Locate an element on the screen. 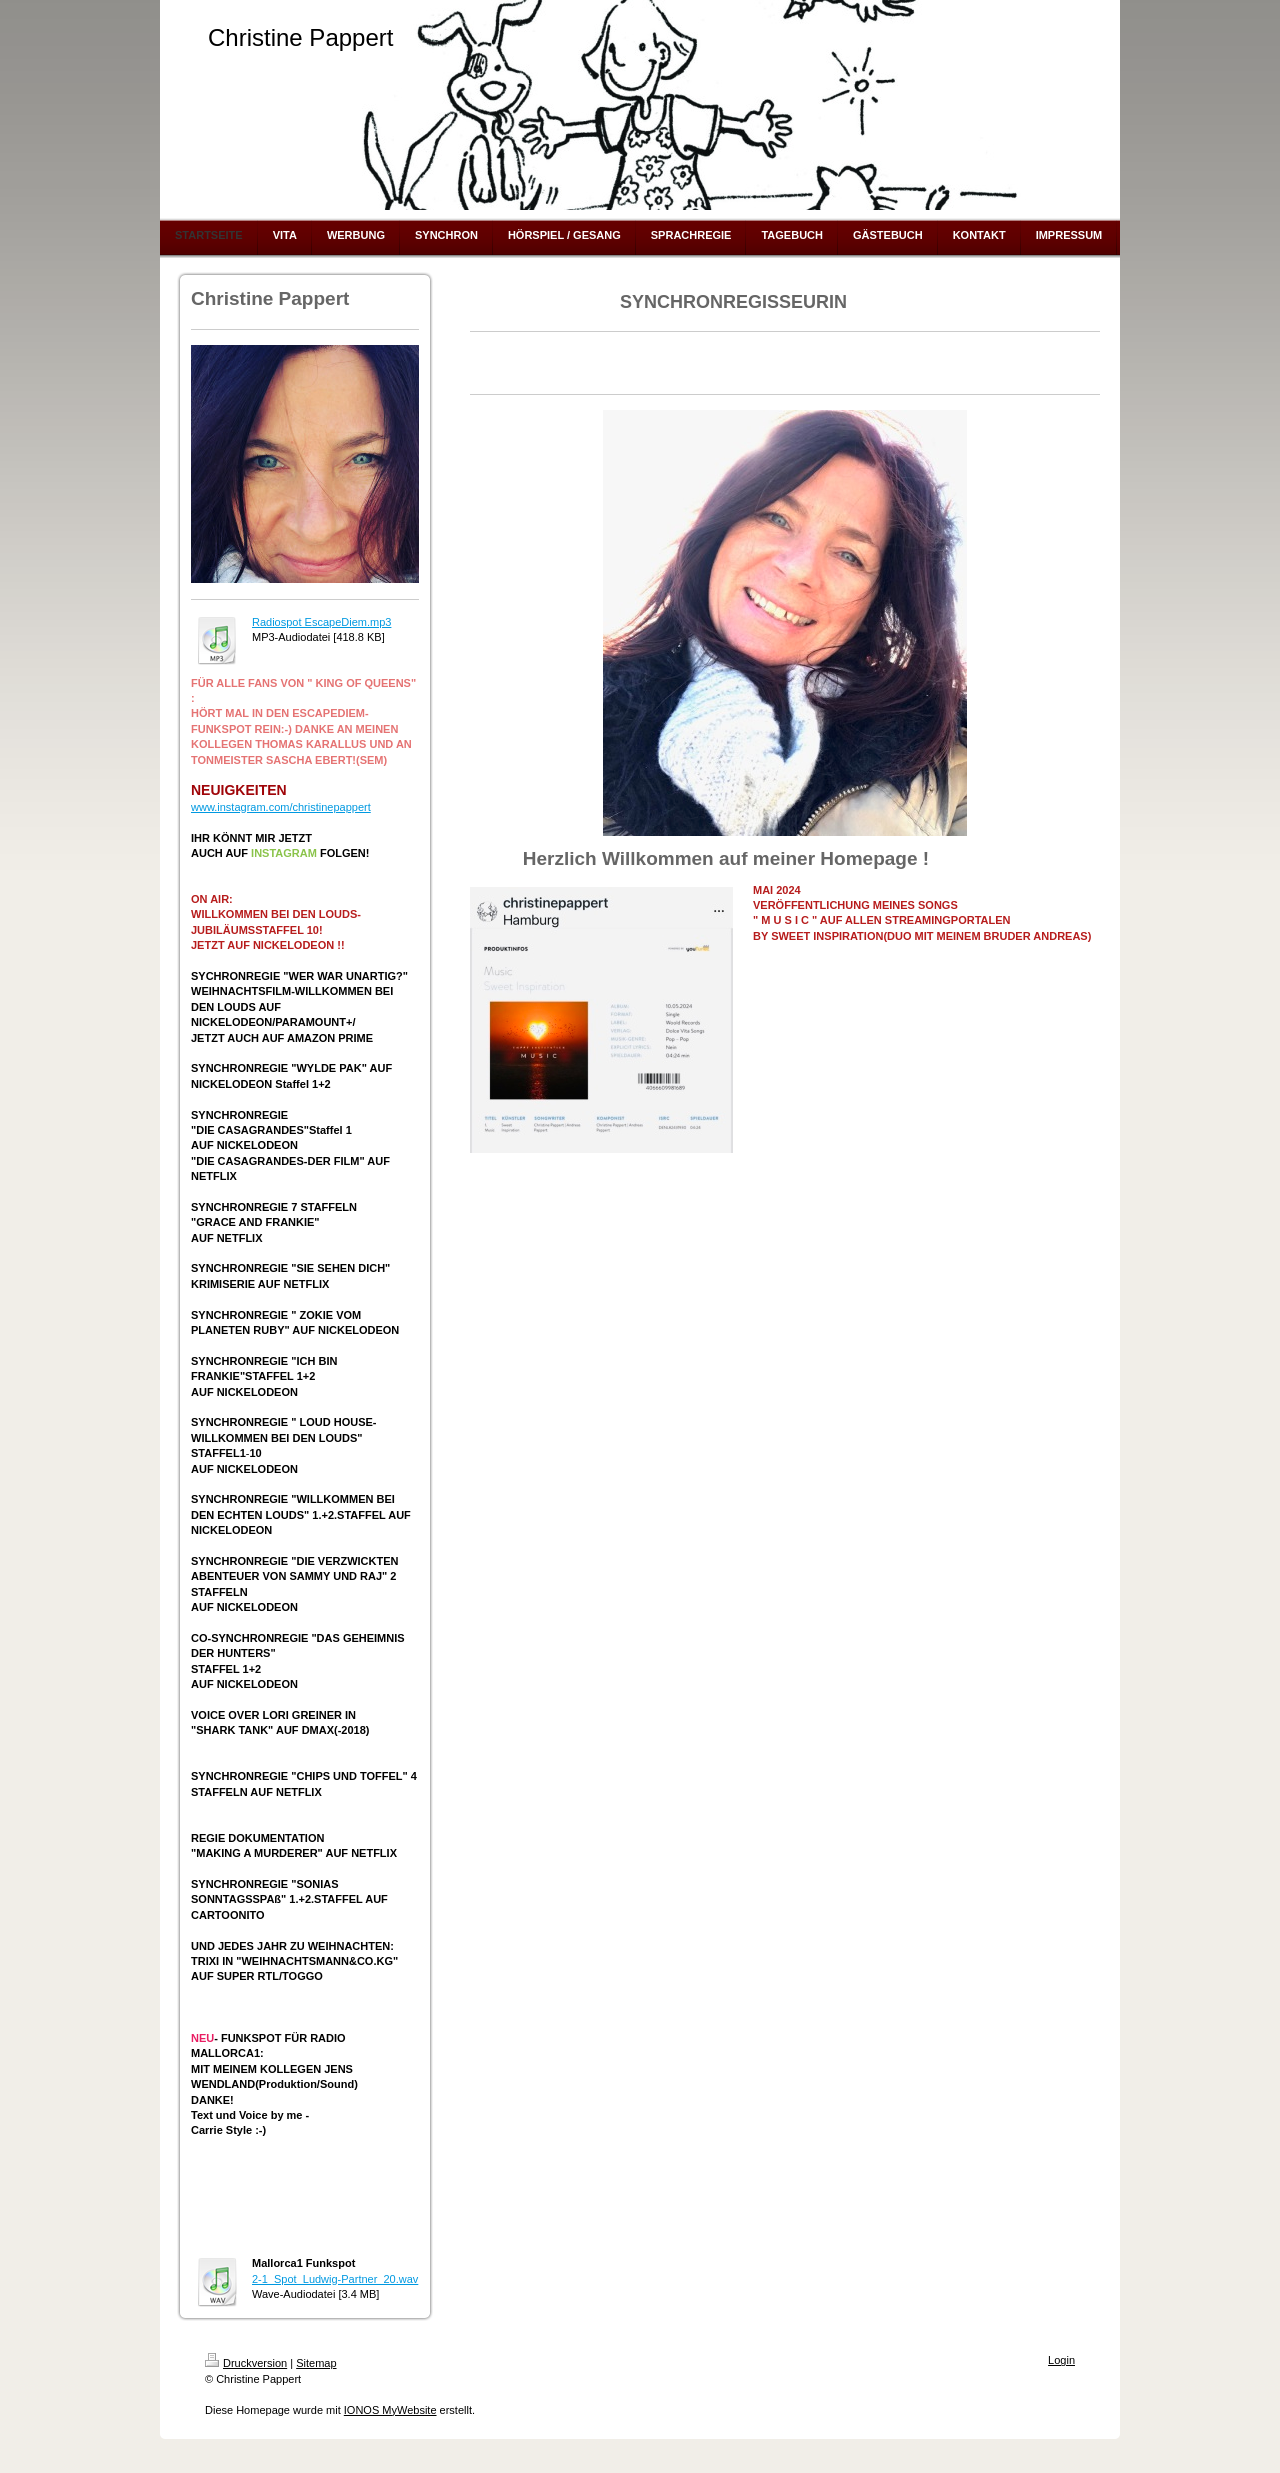  Radiospot EscapeDiem.mp3 is located at coordinates (321, 622).